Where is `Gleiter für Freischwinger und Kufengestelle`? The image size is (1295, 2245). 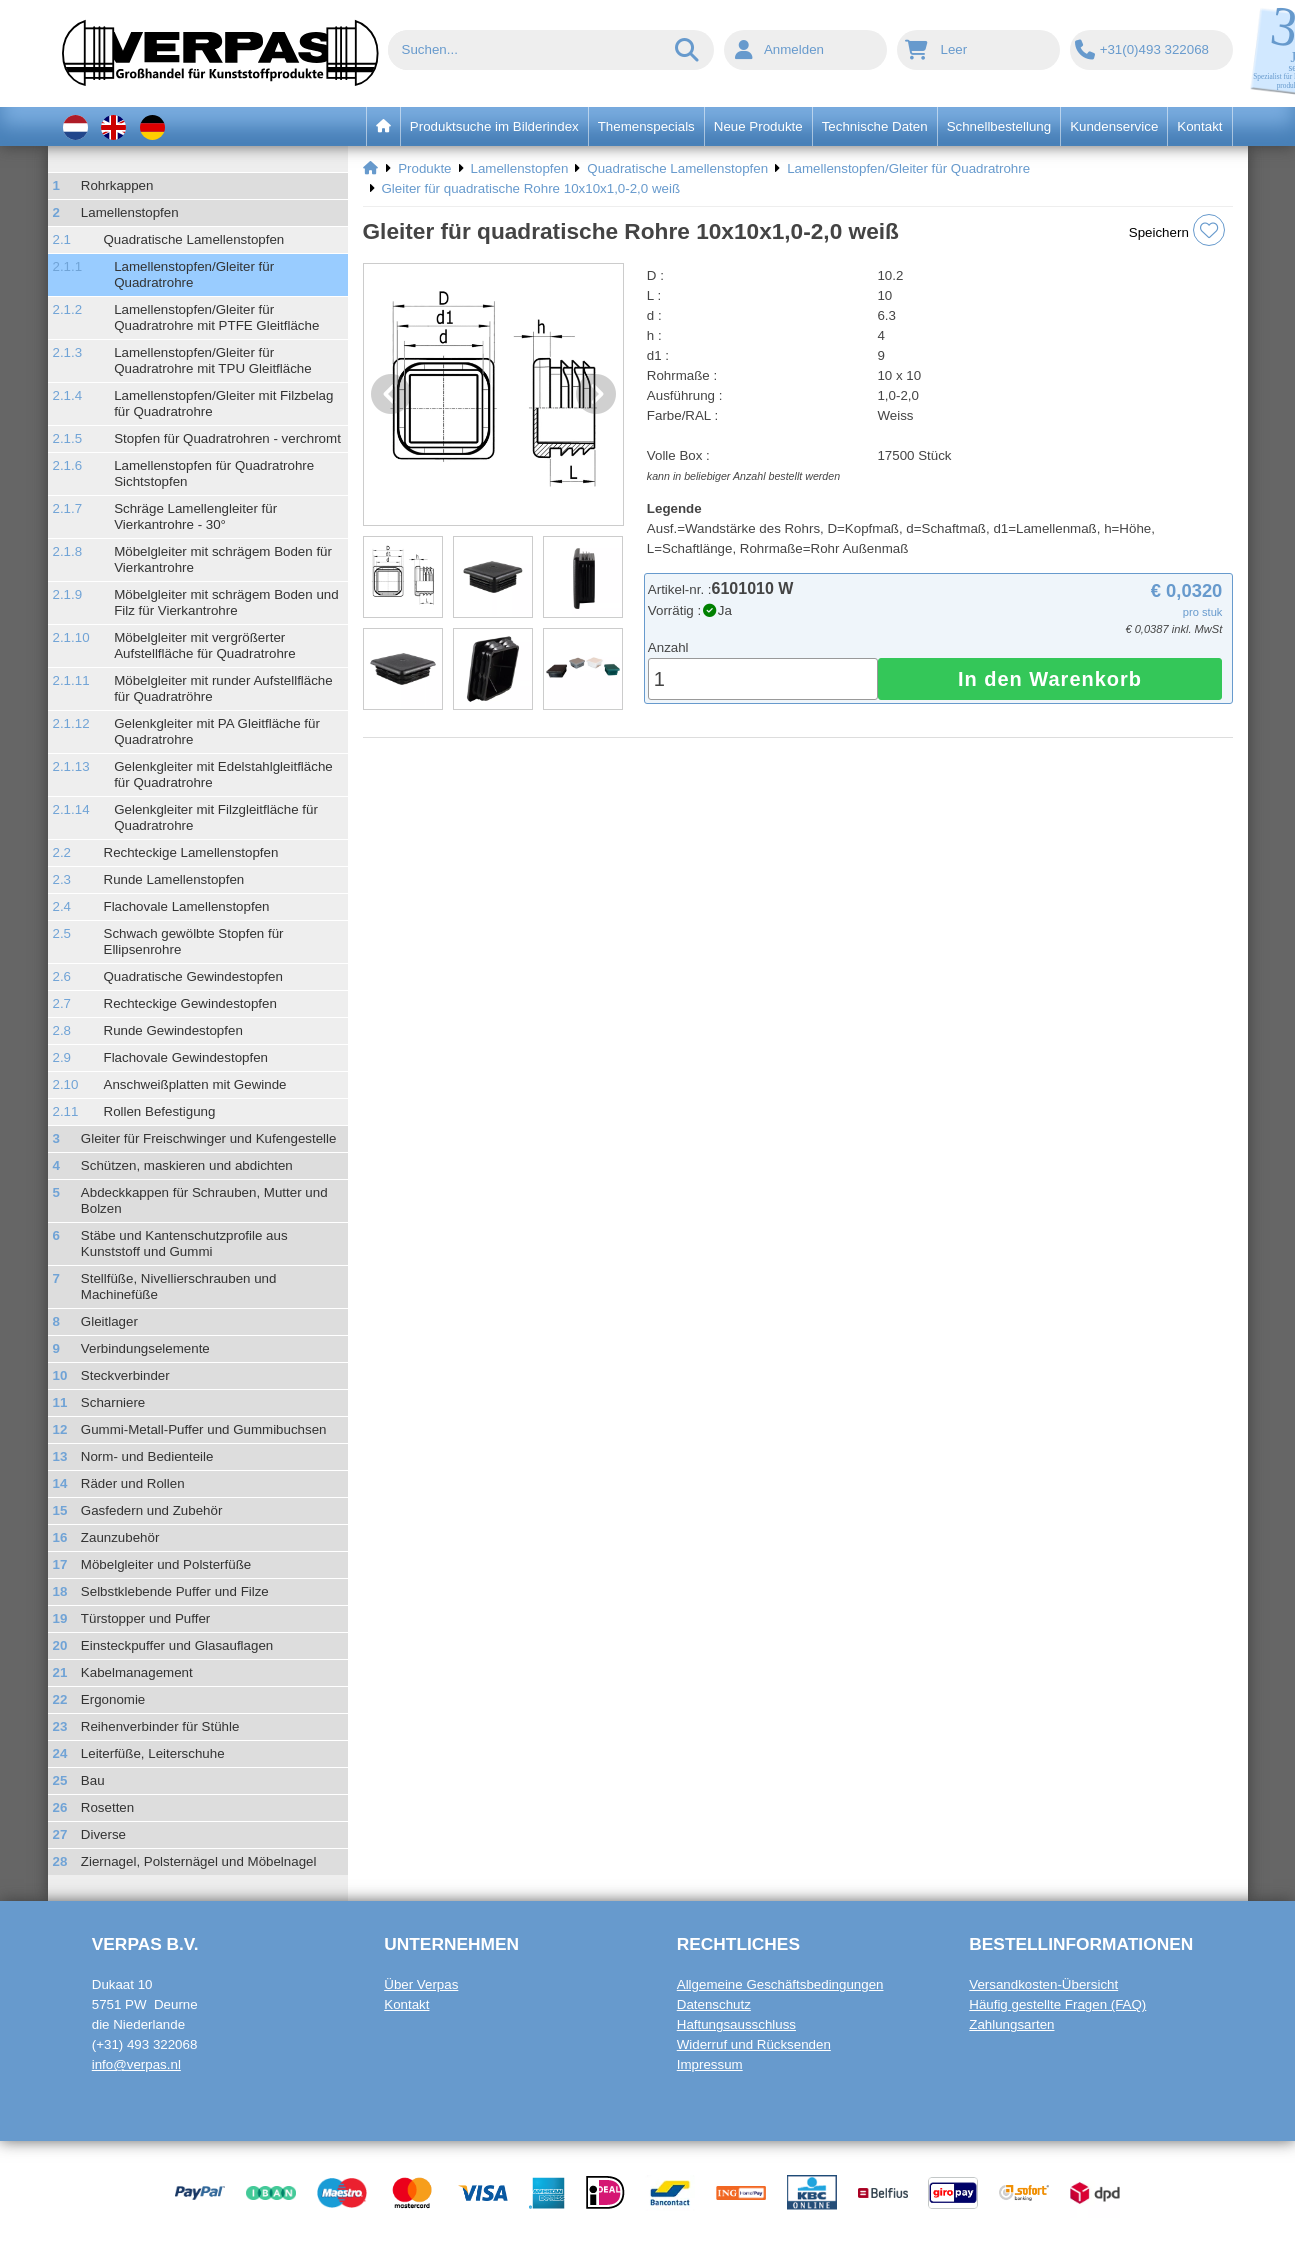
Gleiter für Freischwinger und Kufengestelle is located at coordinates (209, 1138).